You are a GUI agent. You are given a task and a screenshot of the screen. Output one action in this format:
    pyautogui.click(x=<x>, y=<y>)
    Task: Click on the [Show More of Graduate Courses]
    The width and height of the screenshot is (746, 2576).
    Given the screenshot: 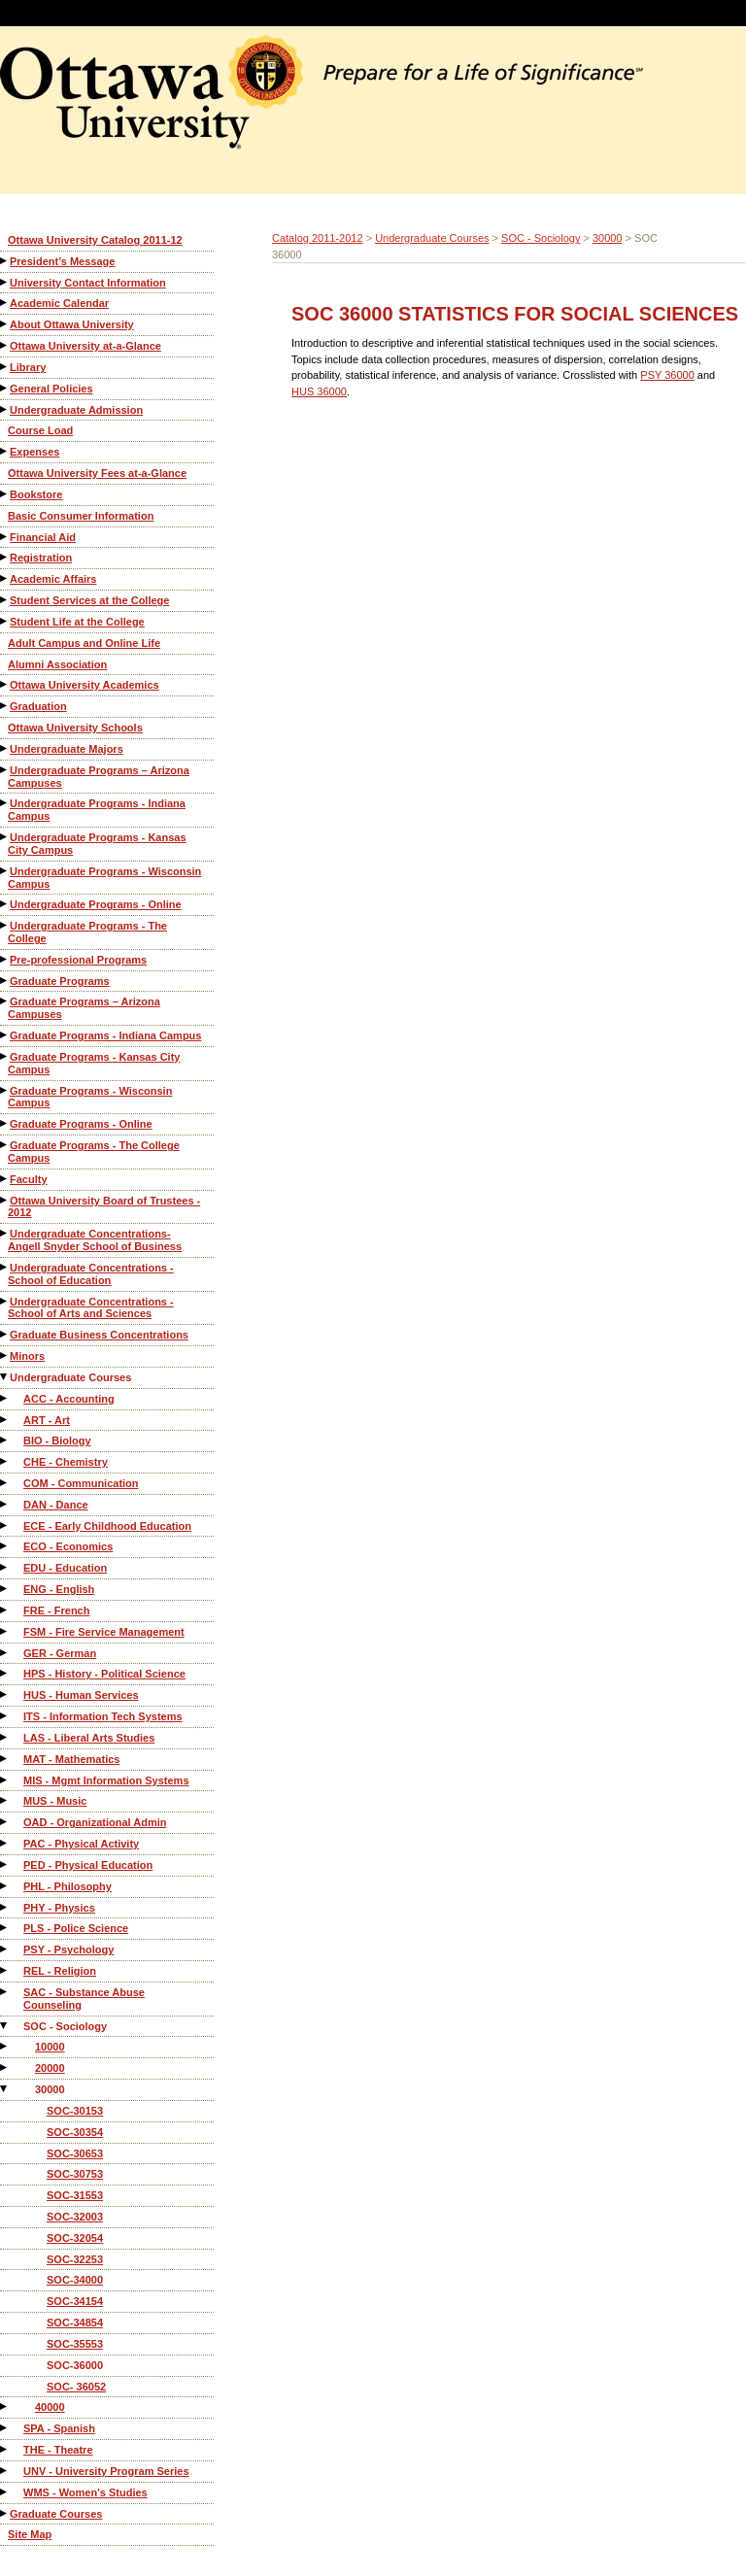 What is the action you would take?
    pyautogui.click(x=5, y=2513)
    